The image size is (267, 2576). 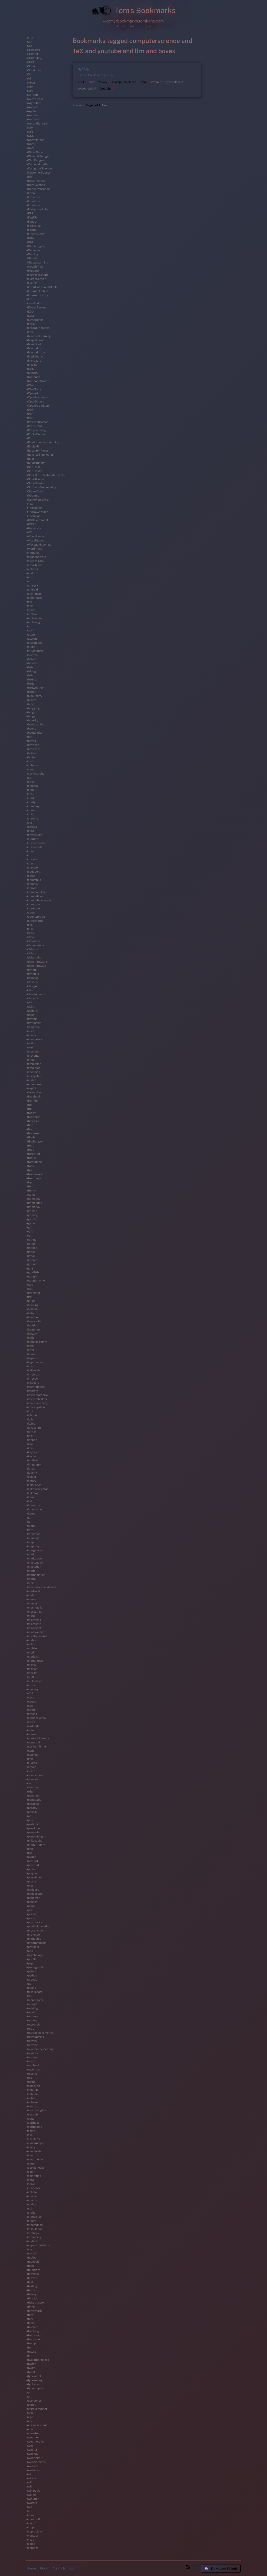 I want to click on #stimulation, so click(x=34, y=2229).